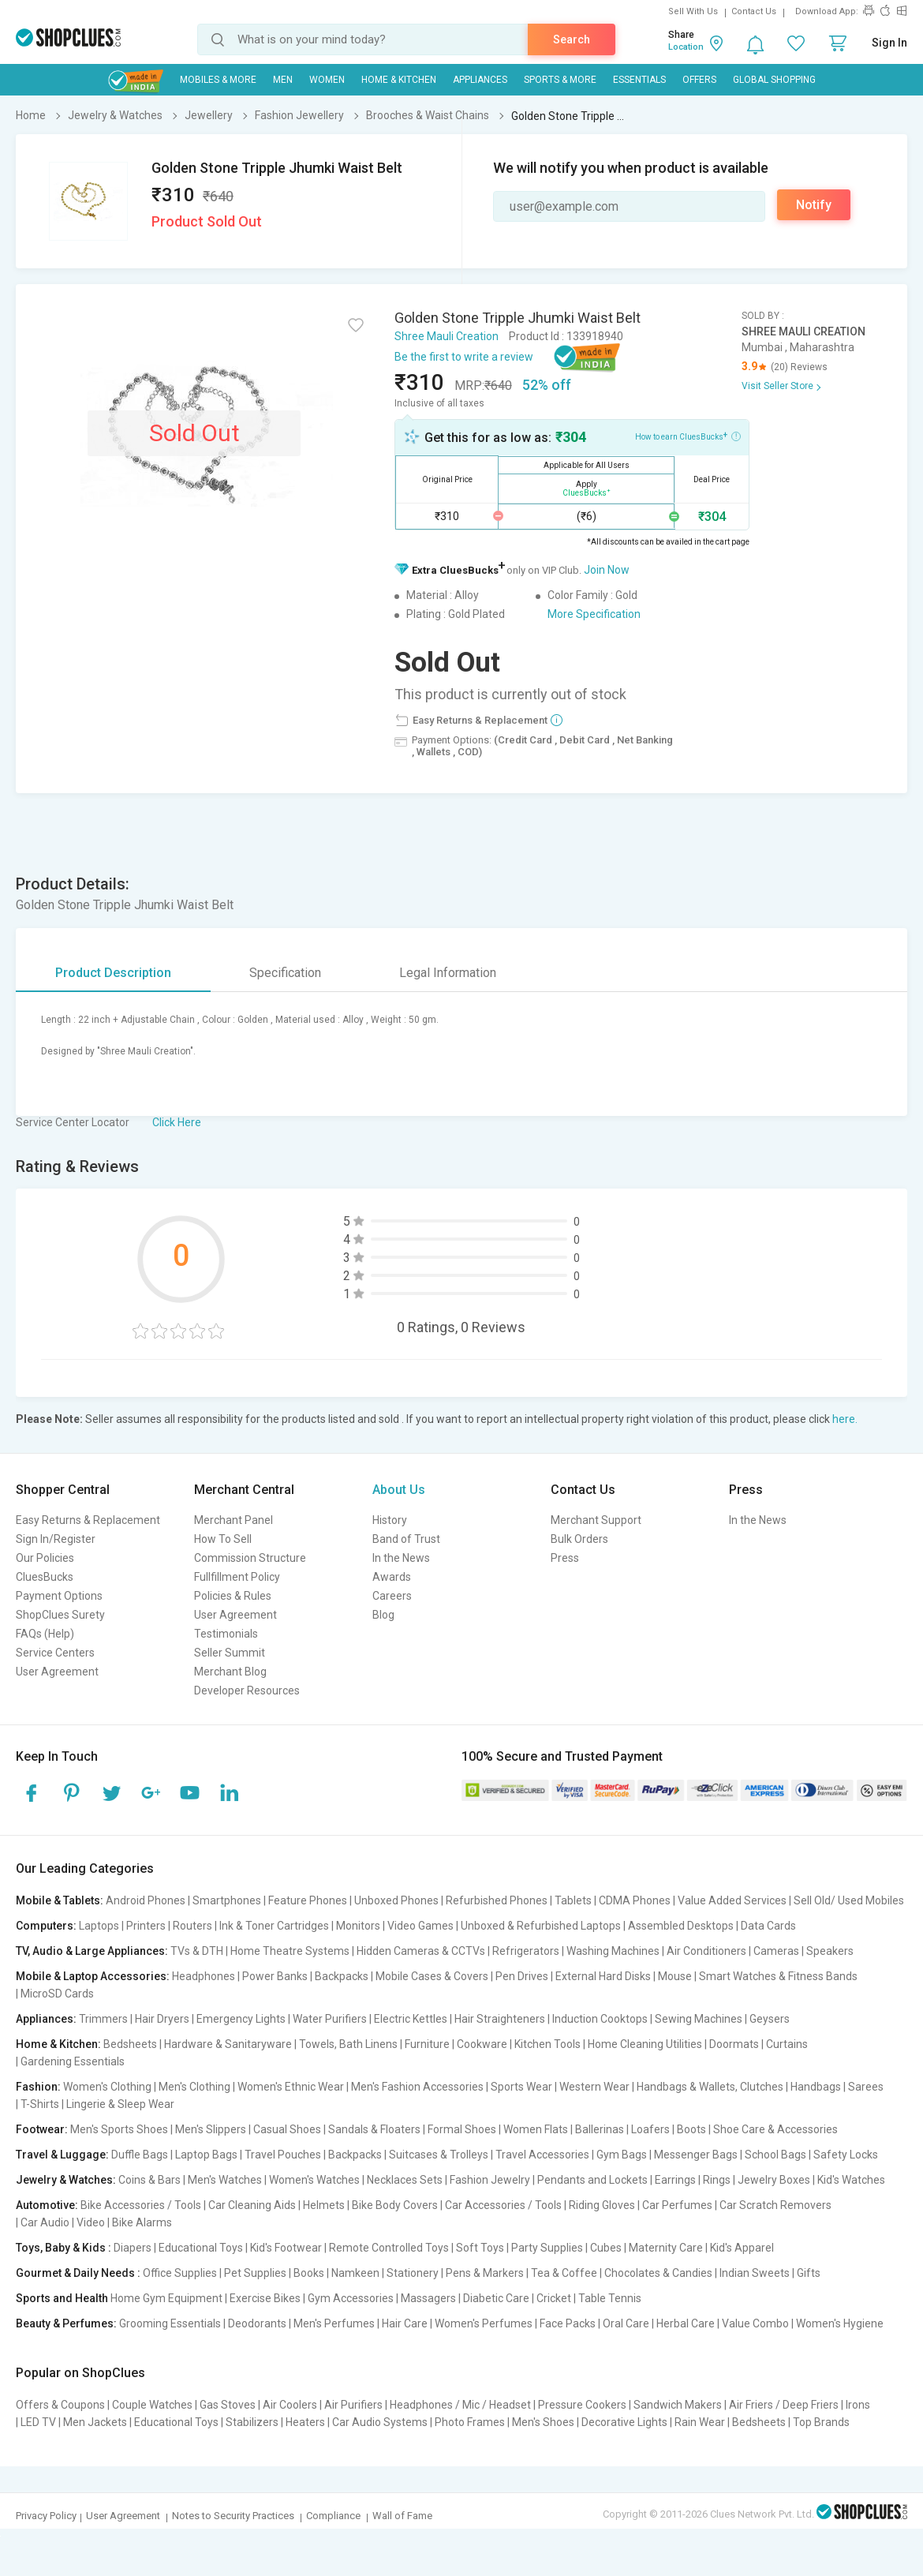 The width and height of the screenshot is (923, 2576). I want to click on FAQs (Help), so click(45, 1633).